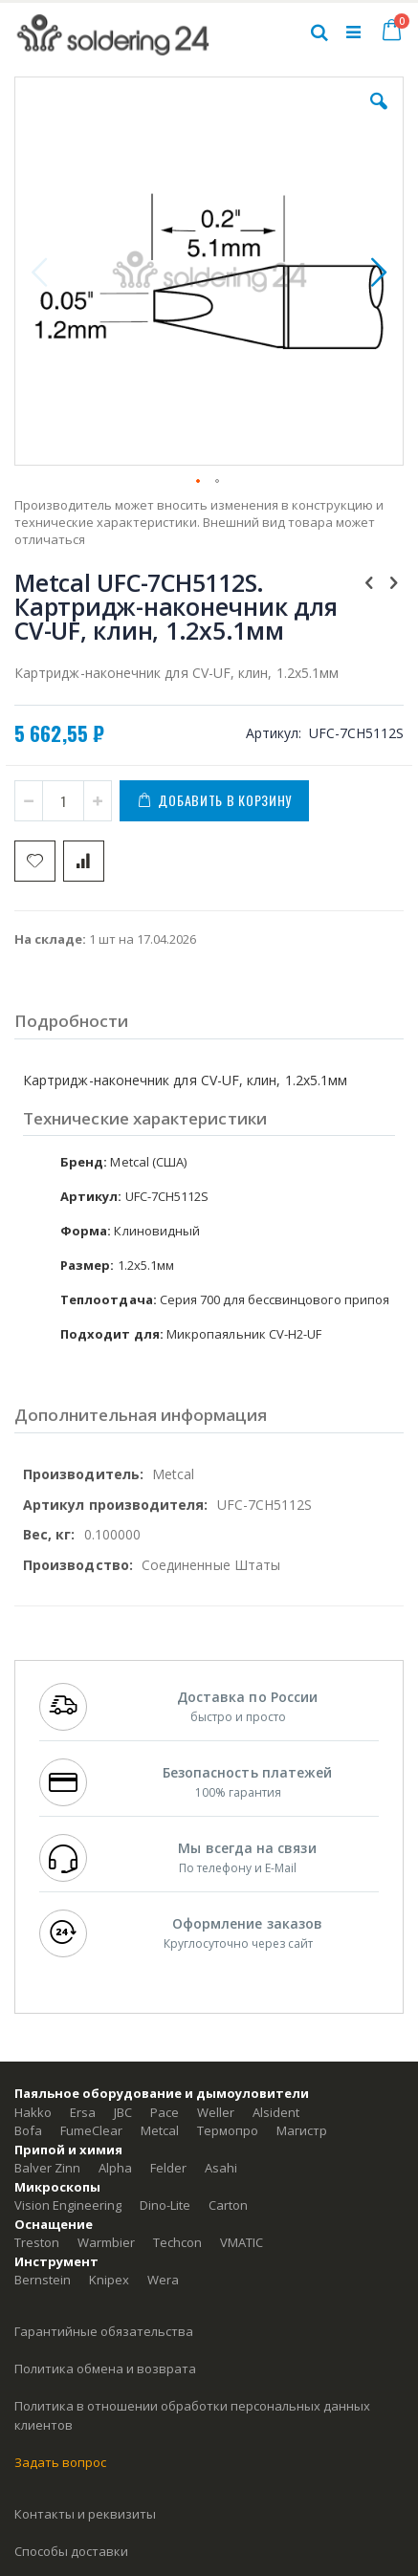 This screenshot has width=418, height=2576. I want to click on Wera, so click(163, 2279).